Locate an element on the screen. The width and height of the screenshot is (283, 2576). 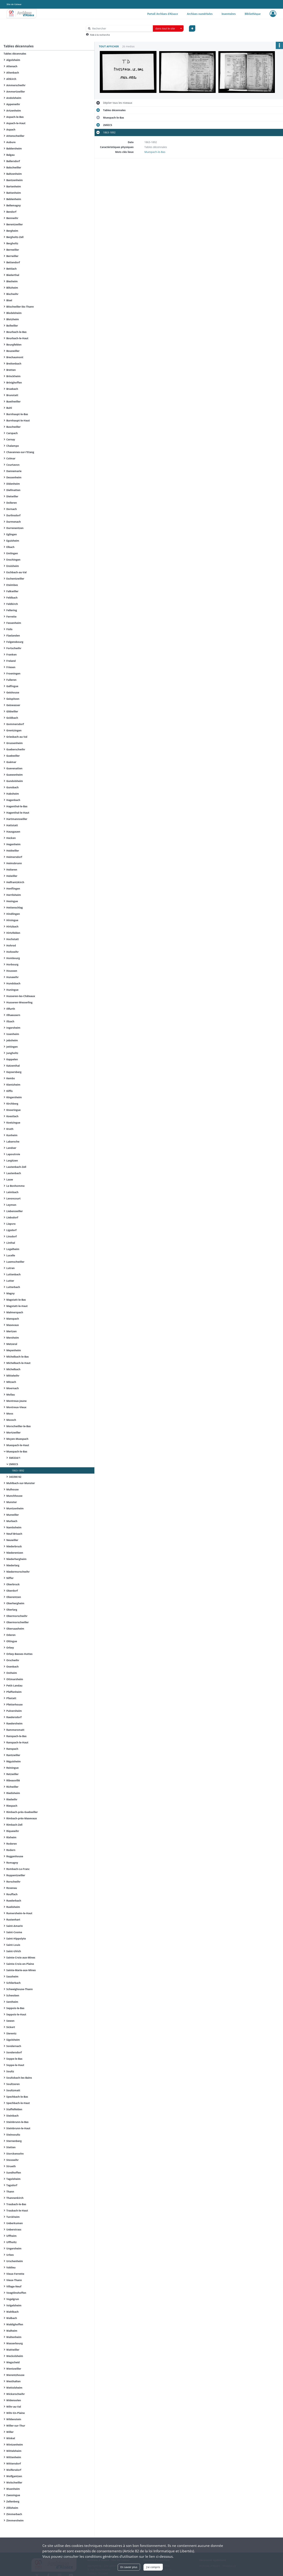
Willer is located at coordinates (10, 2432).